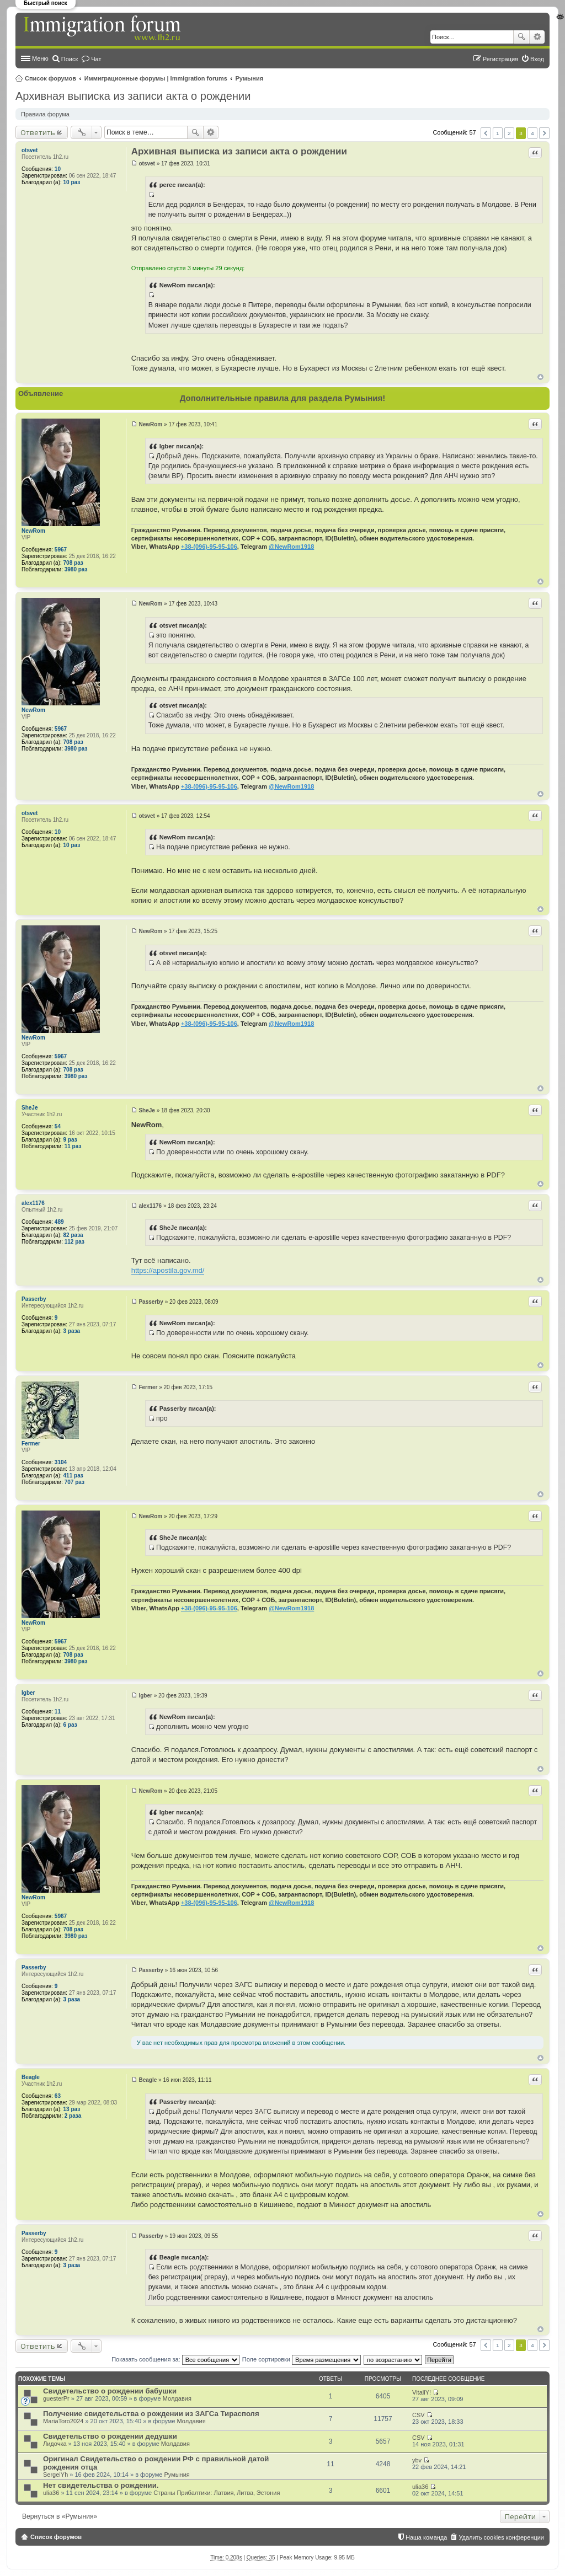 The height and width of the screenshot is (2576, 565). What do you see at coordinates (497, 133) in the screenshot?
I see `1 [button]` at bounding box center [497, 133].